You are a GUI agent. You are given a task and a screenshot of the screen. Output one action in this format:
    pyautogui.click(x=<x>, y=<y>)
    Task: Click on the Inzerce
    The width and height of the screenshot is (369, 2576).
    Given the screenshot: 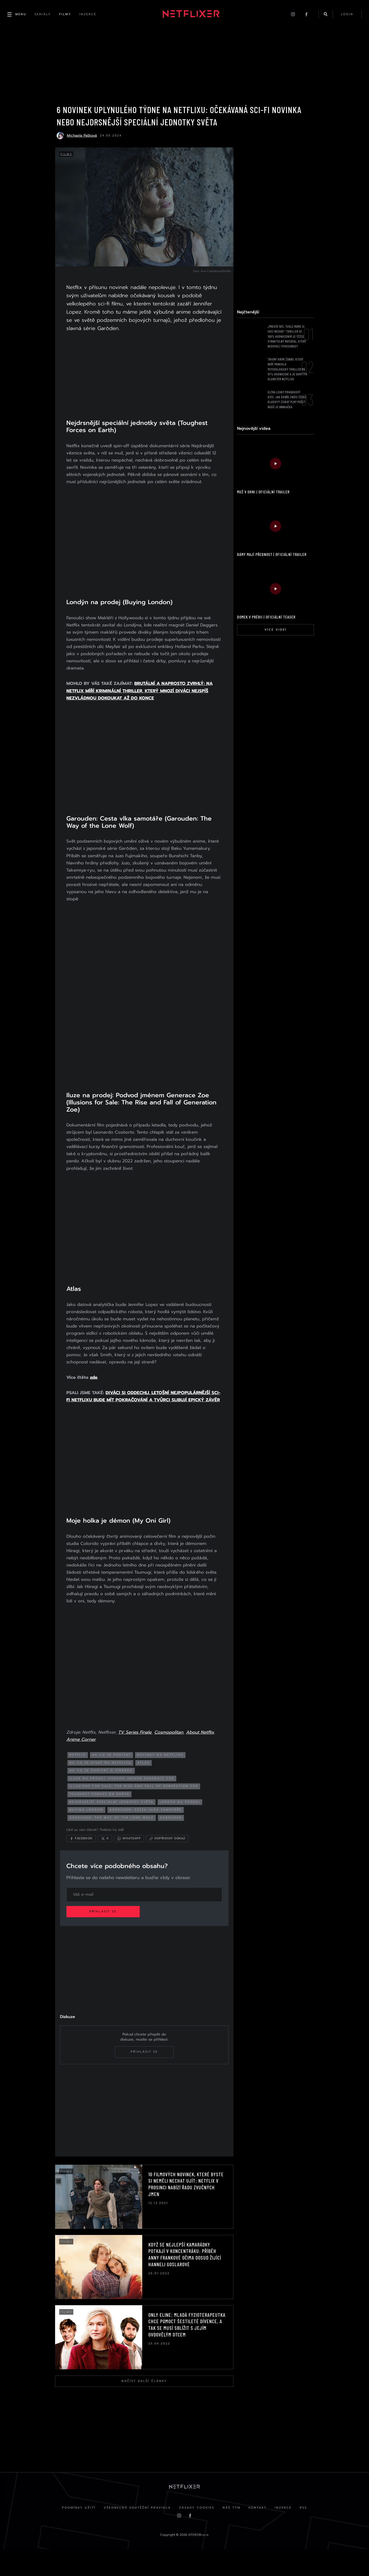 What is the action you would take?
    pyautogui.click(x=287, y=2534)
    